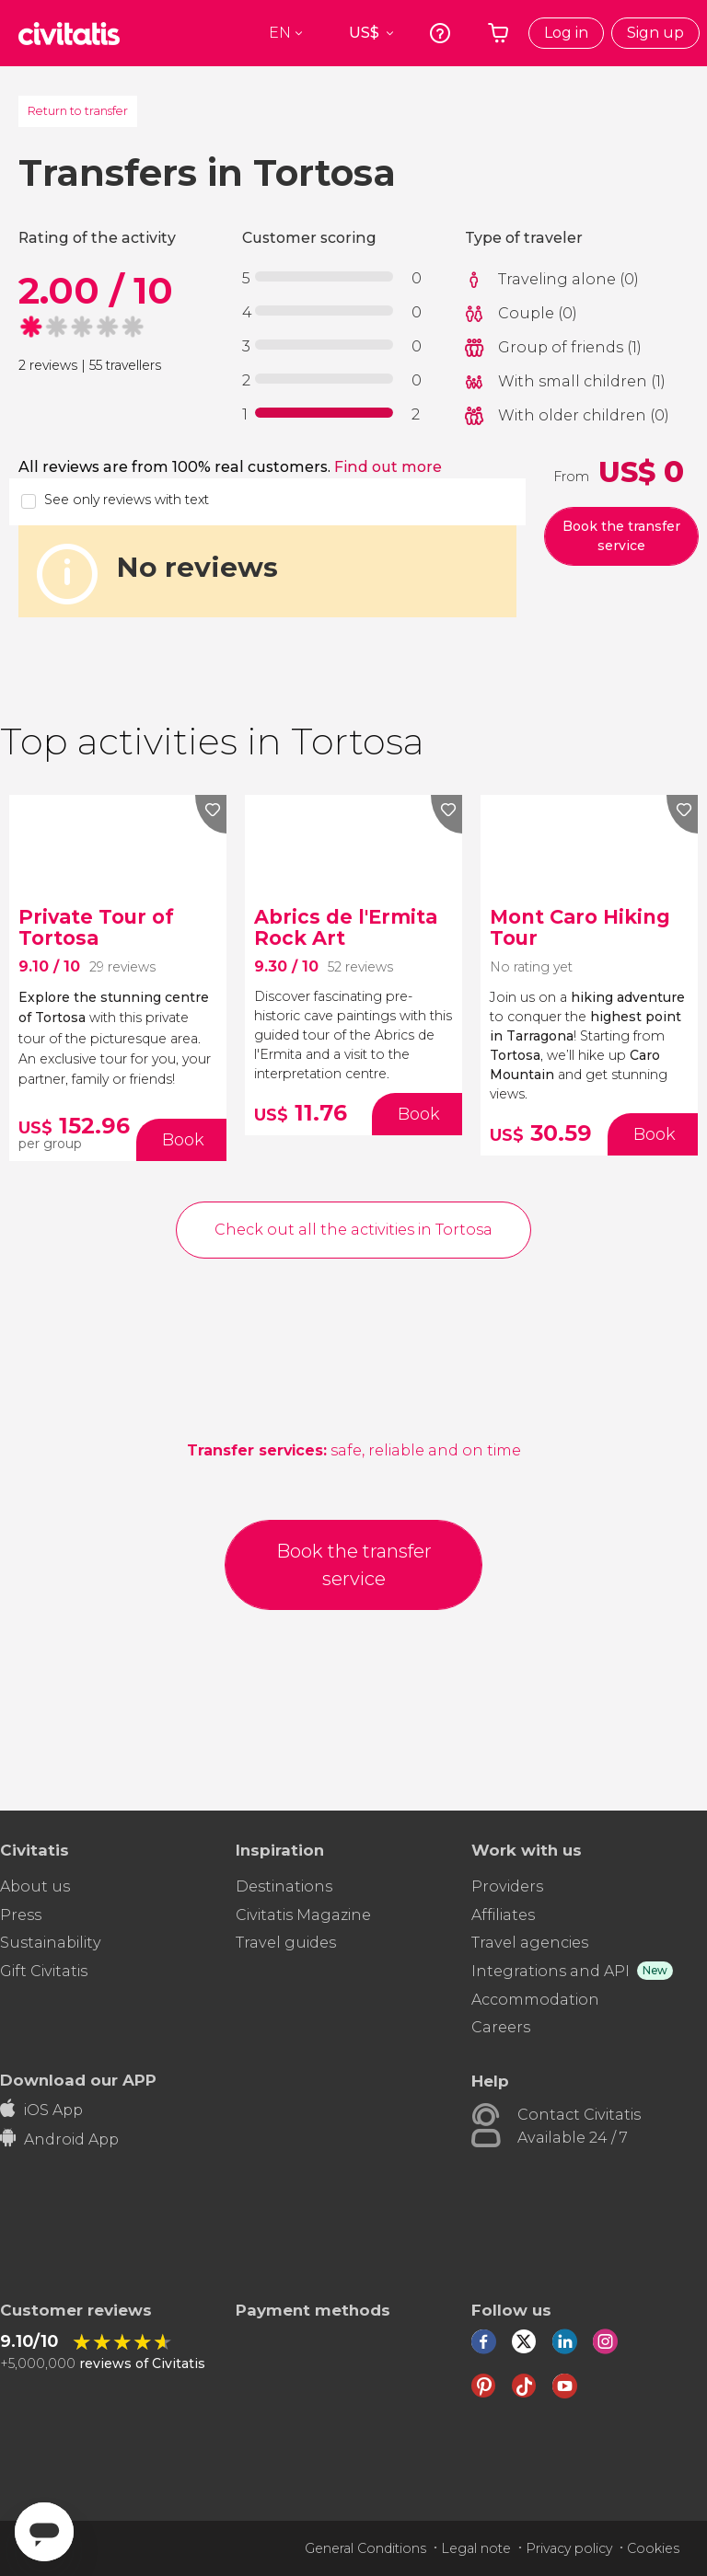  Describe the element at coordinates (365, 2548) in the screenshot. I see `General Conditions` at that location.